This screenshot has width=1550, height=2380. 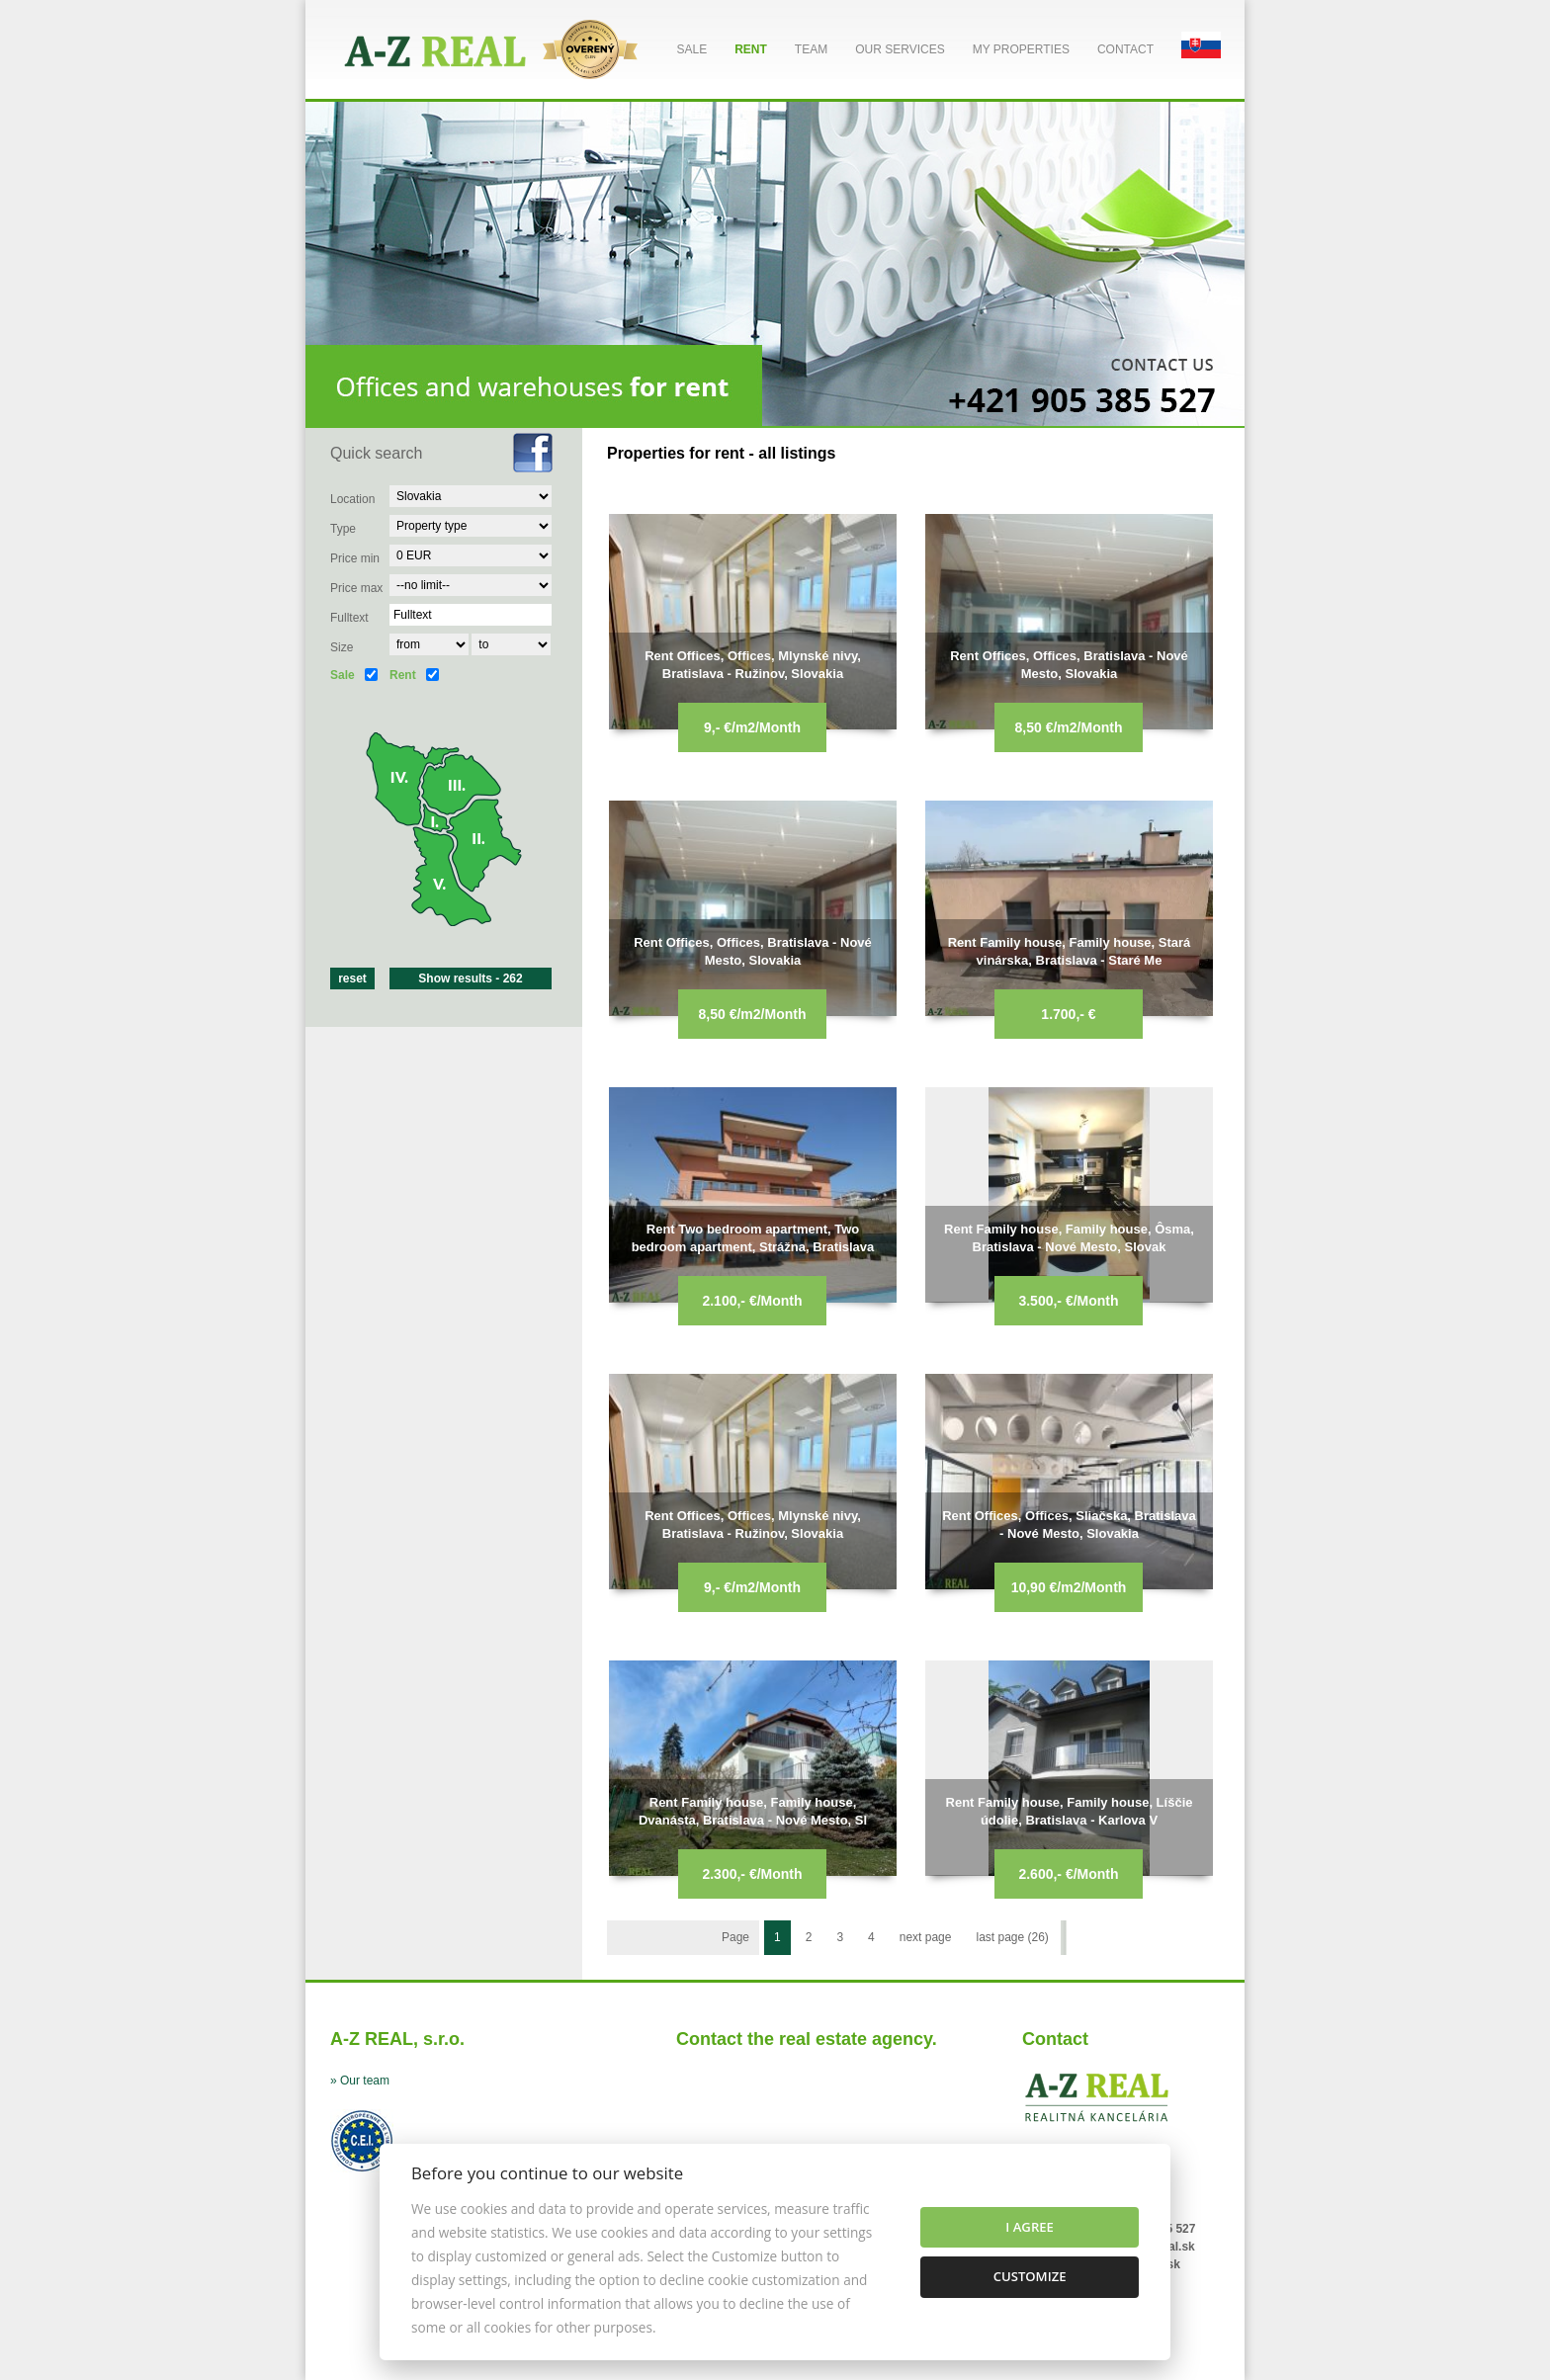 I want to click on Rent, so click(x=750, y=49).